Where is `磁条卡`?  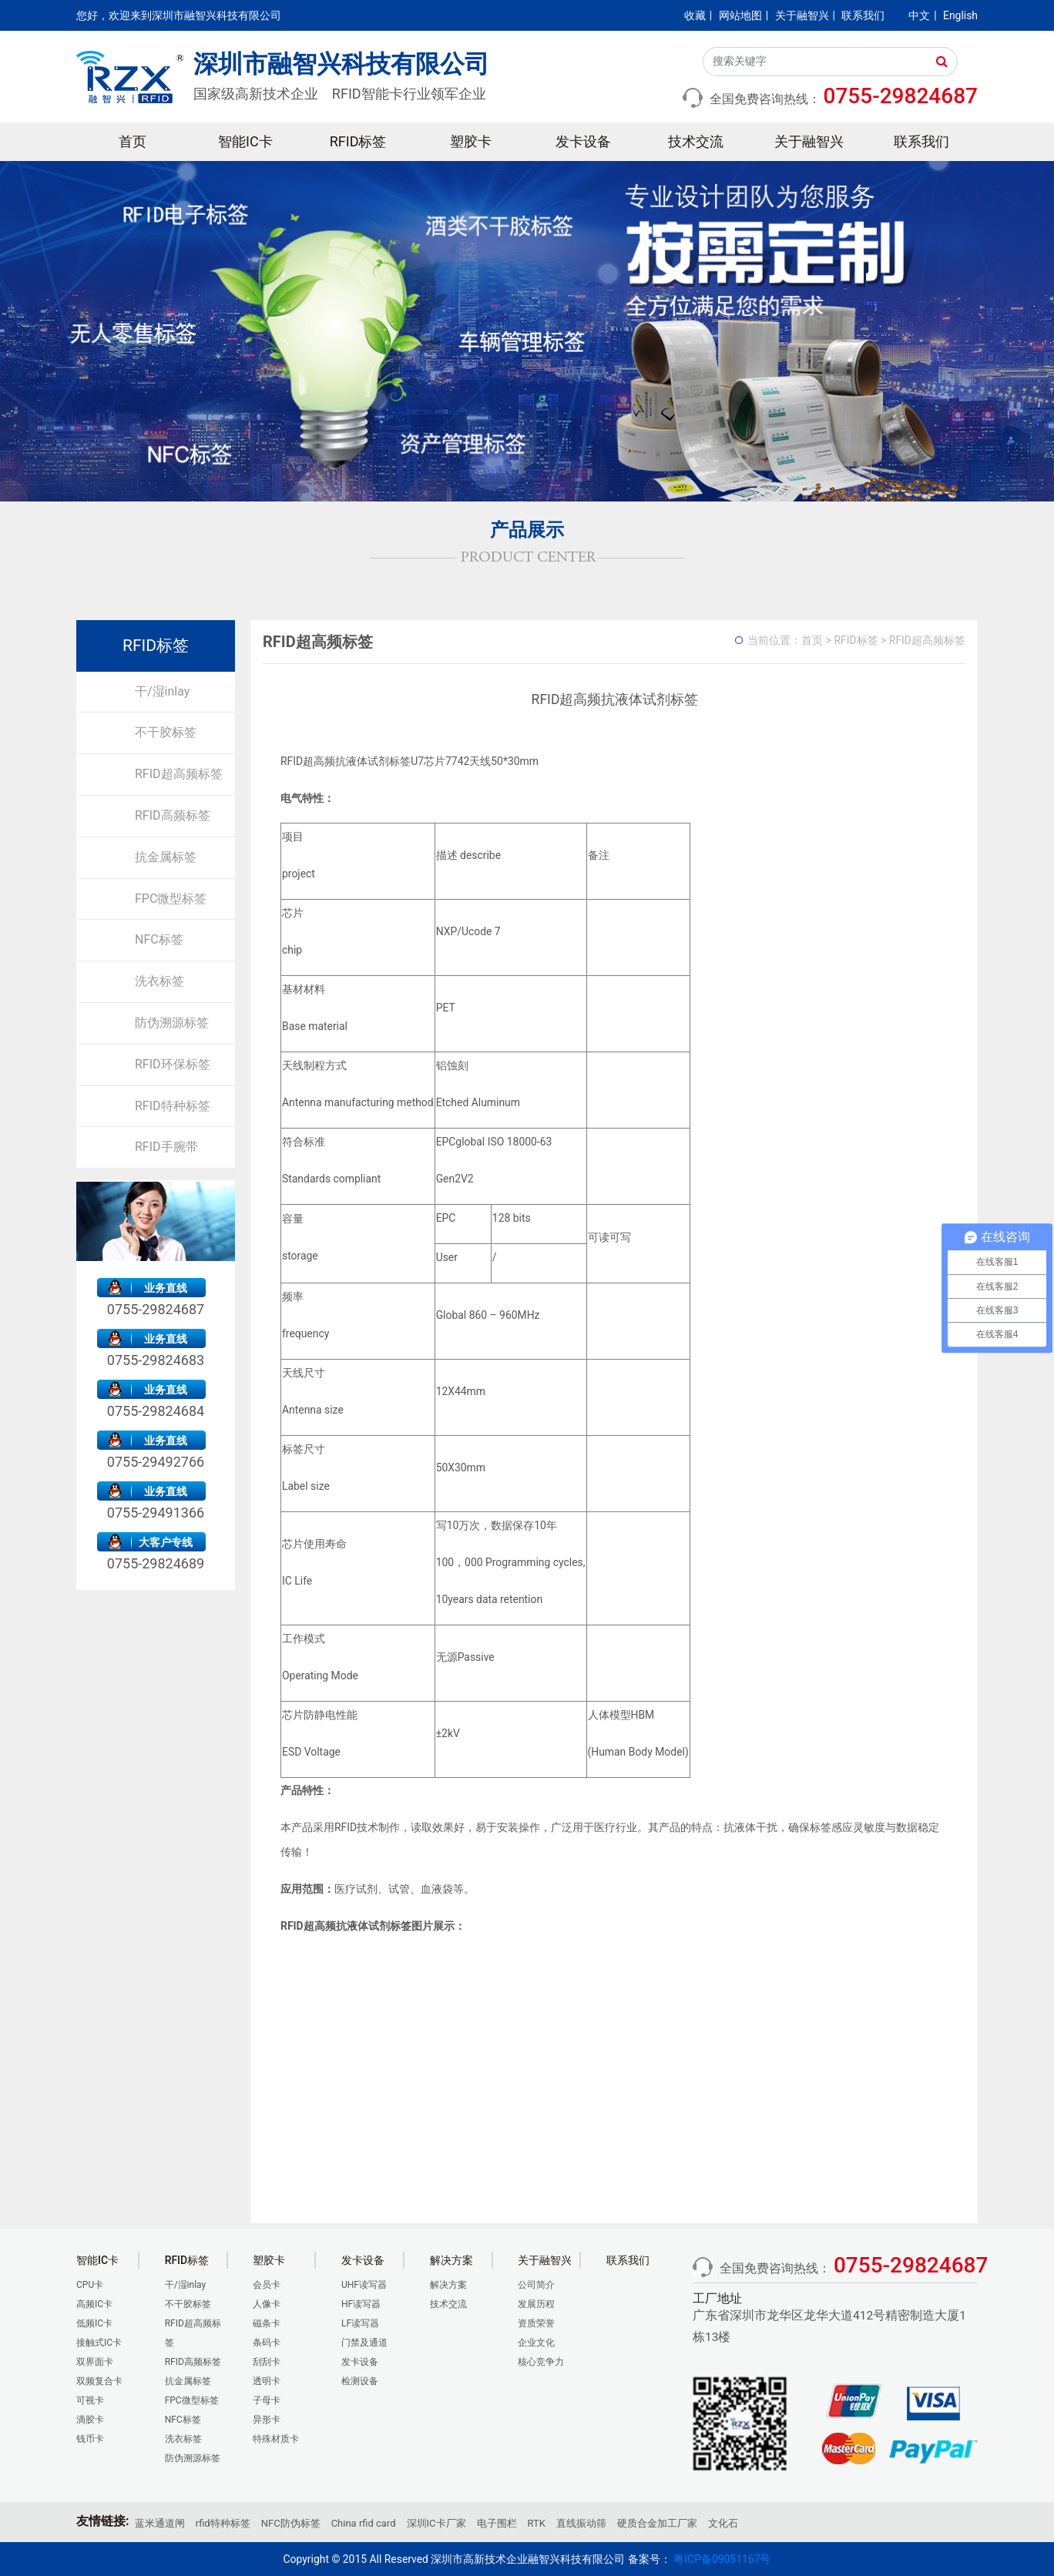 磁条卡 is located at coordinates (266, 2323).